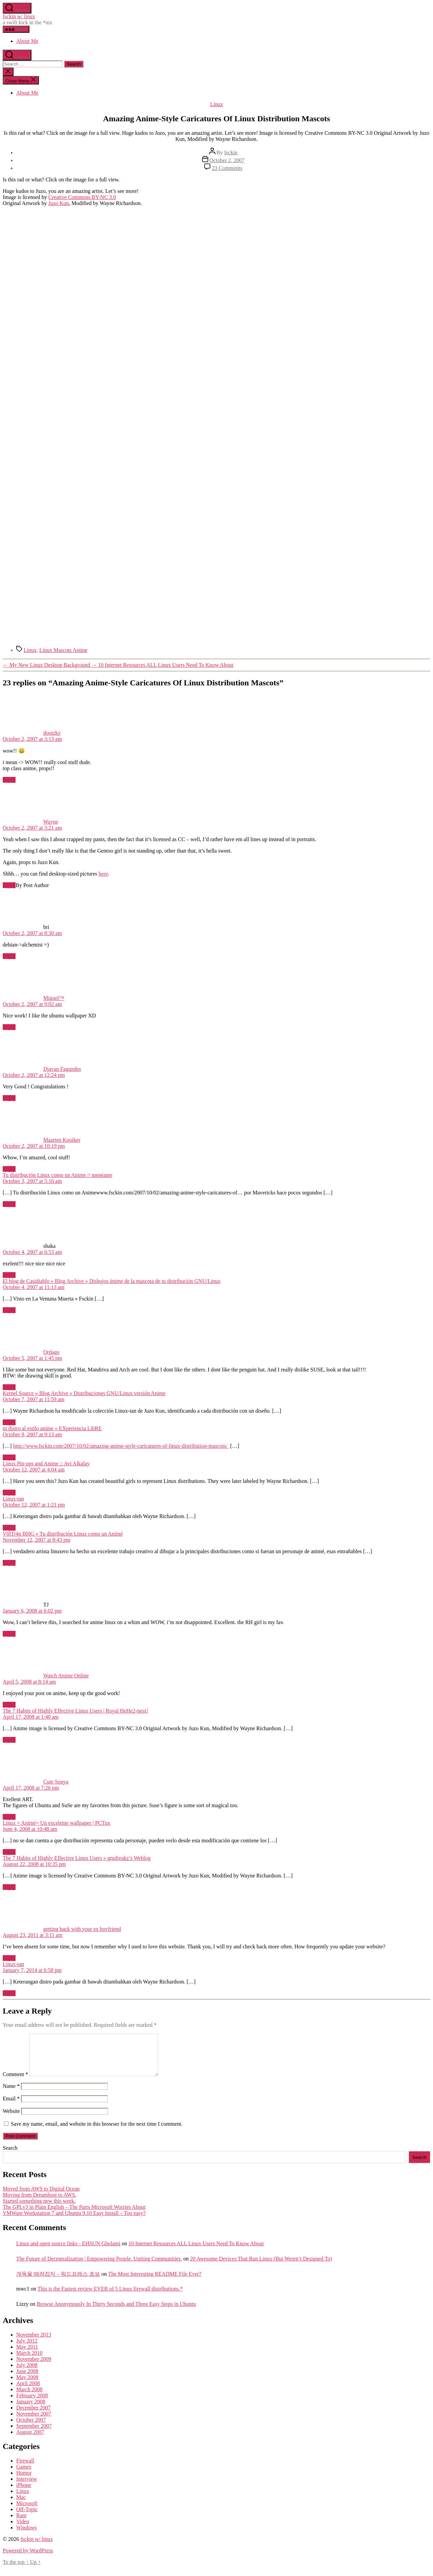  Describe the element at coordinates (23, 2475) in the screenshot. I see `Games` at that location.